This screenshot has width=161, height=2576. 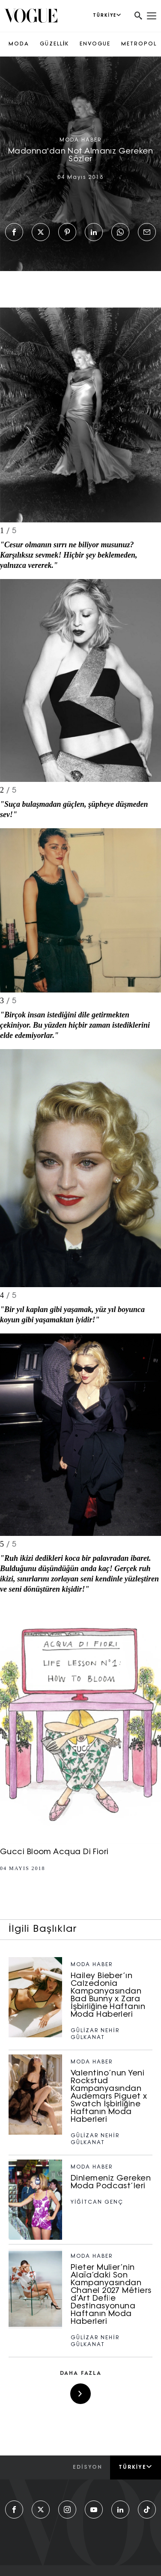 I want to click on ENVOGUE, so click(x=95, y=44).